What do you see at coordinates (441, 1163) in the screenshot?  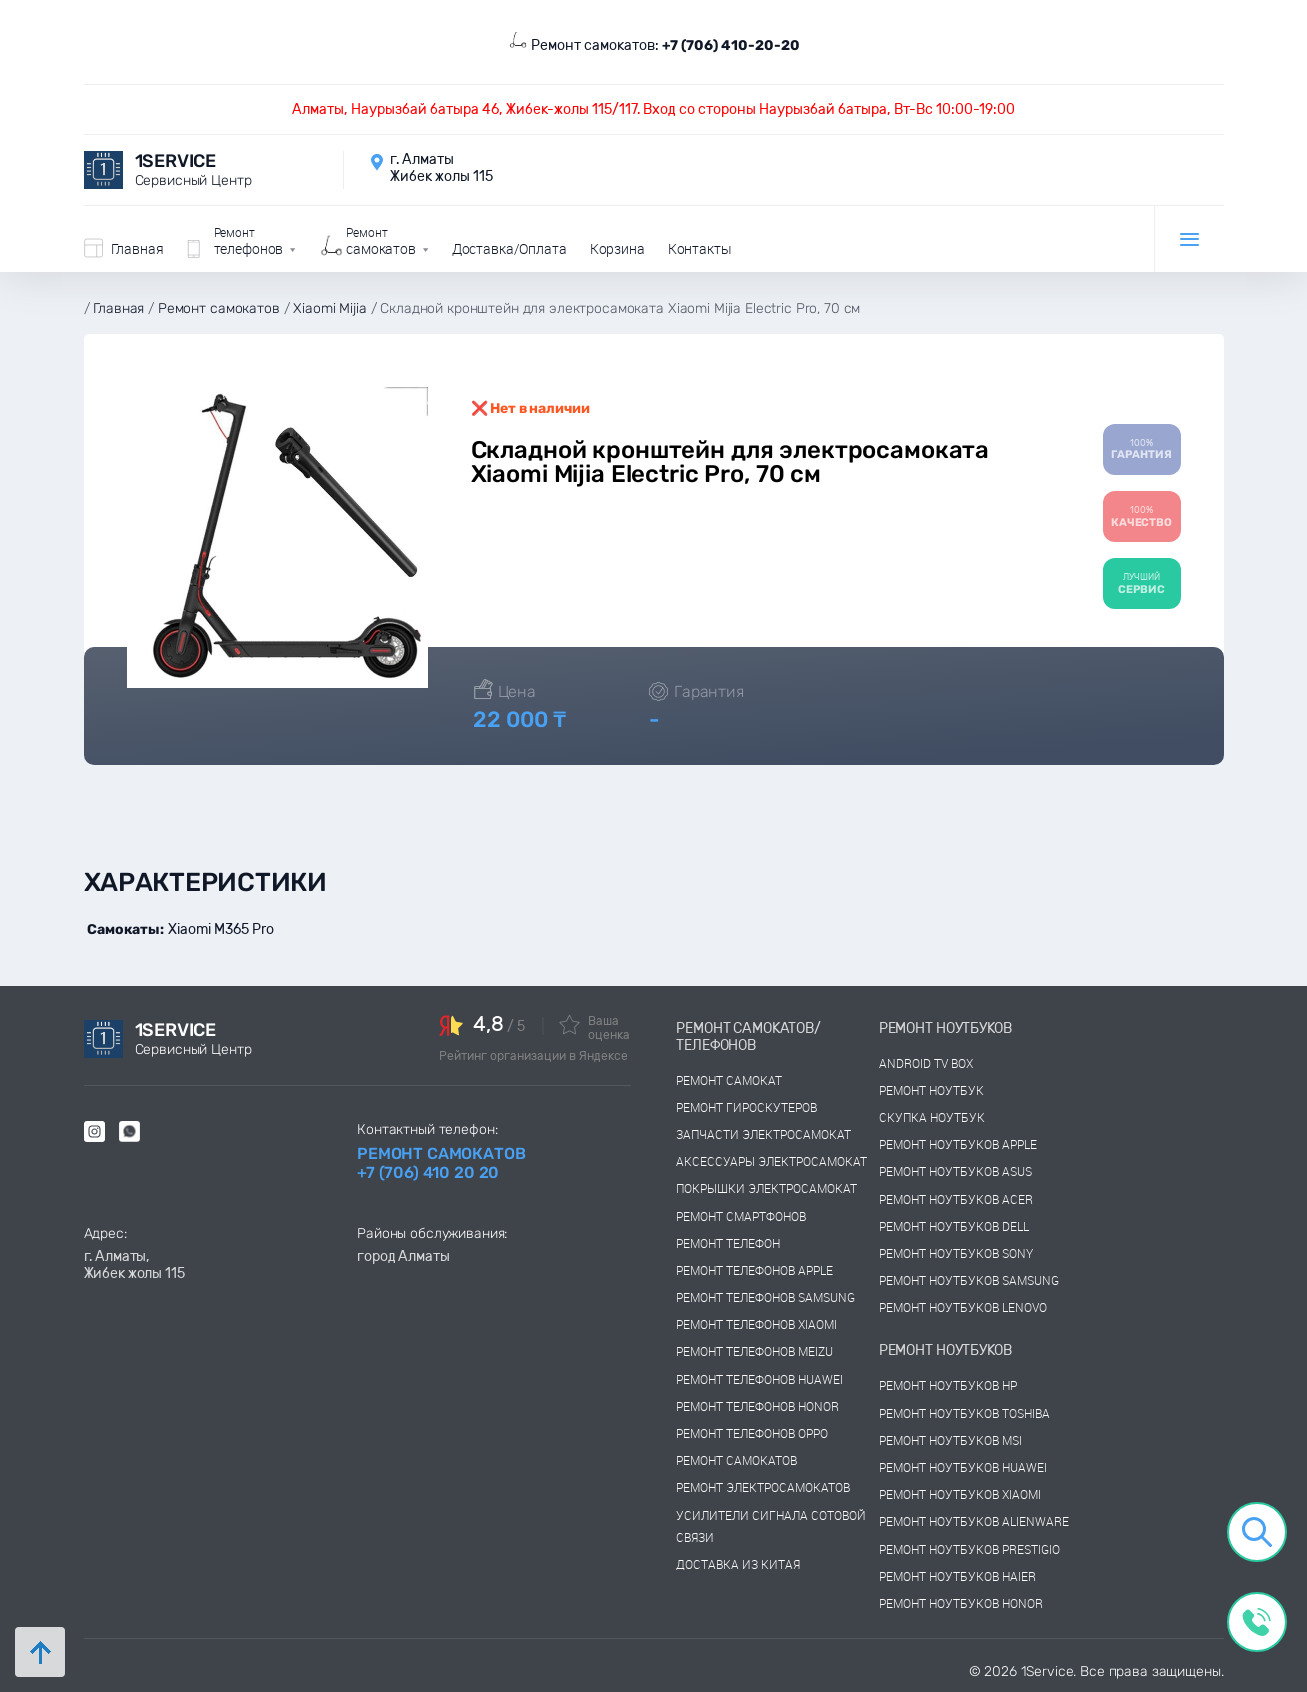 I see `Ремонт самокатов +7 (706) 410 20 20` at bounding box center [441, 1163].